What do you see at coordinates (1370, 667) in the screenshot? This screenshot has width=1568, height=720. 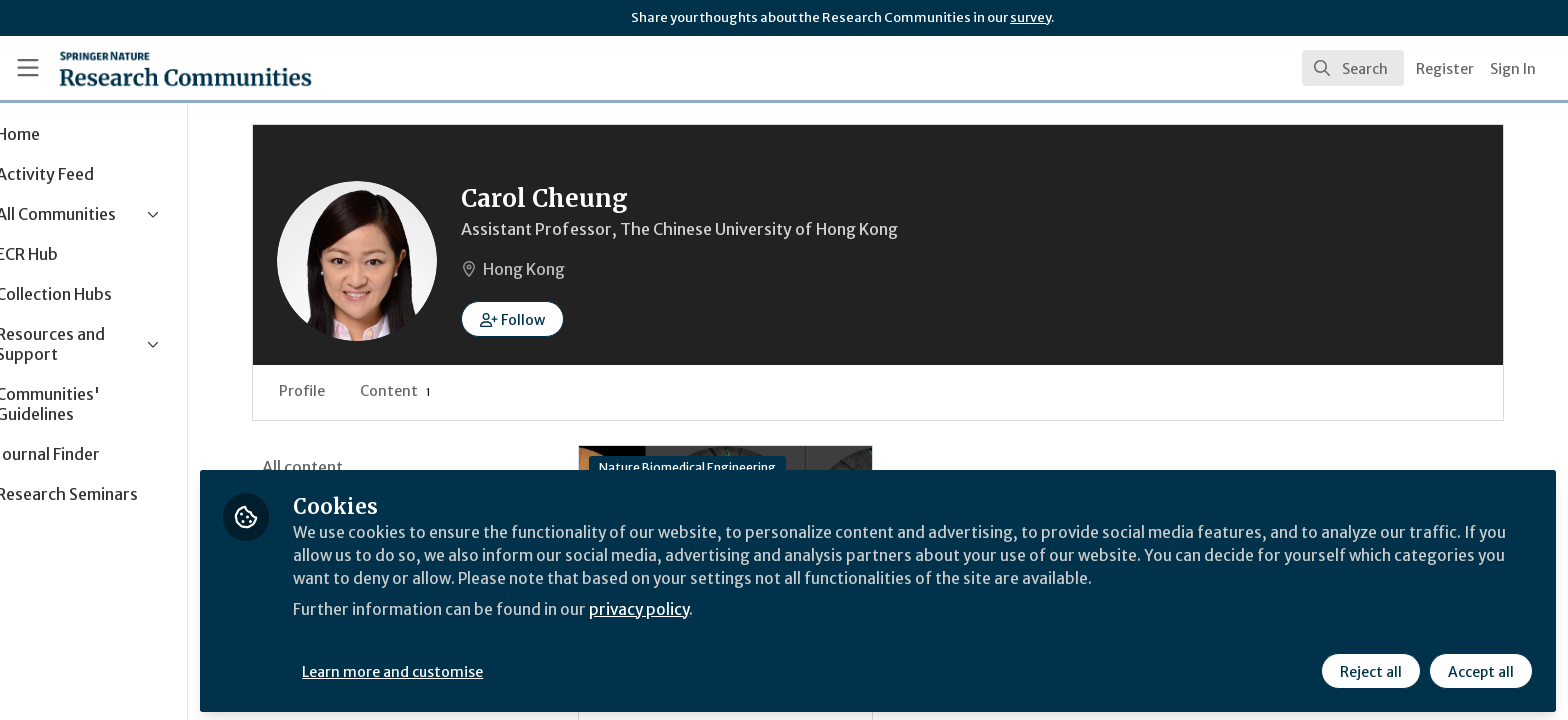 I see `Reject all` at bounding box center [1370, 667].